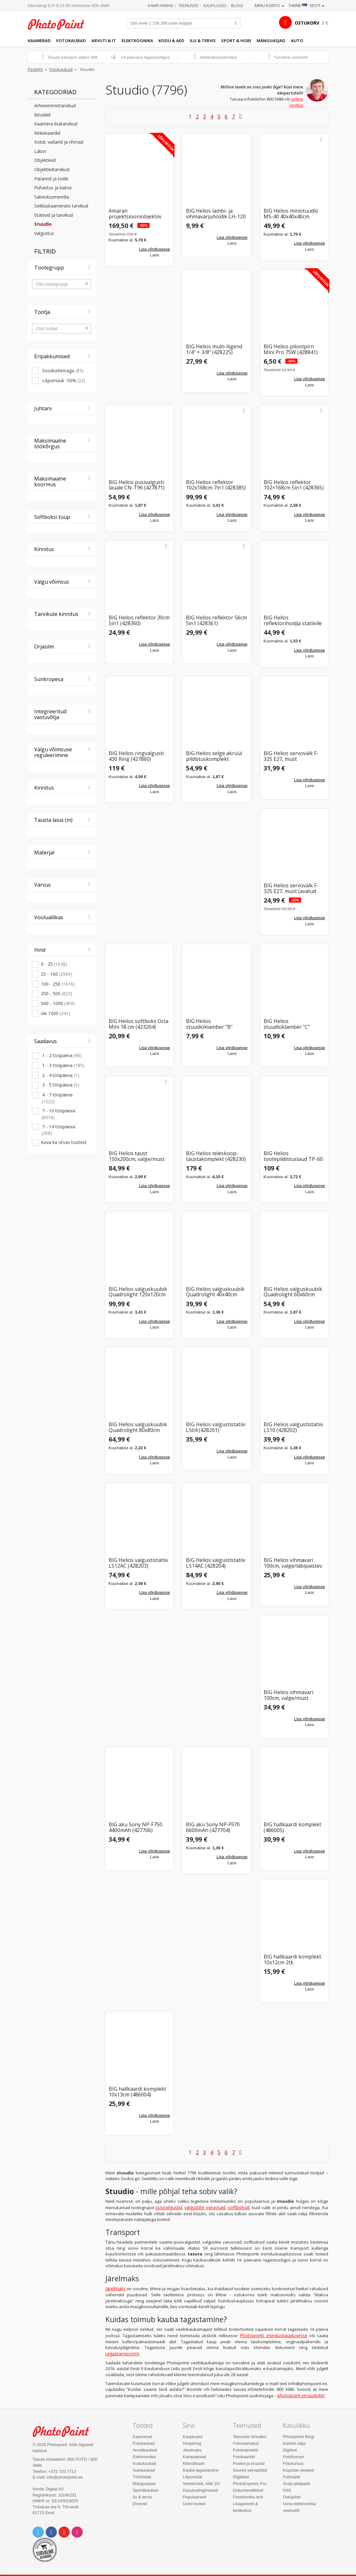 The width and height of the screenshot is (356, 2576). Describe the element at coordinates (293, 620) in the screenshot. I see `BIG Helios reflektorihoidja statiivile (428391)` at that location.